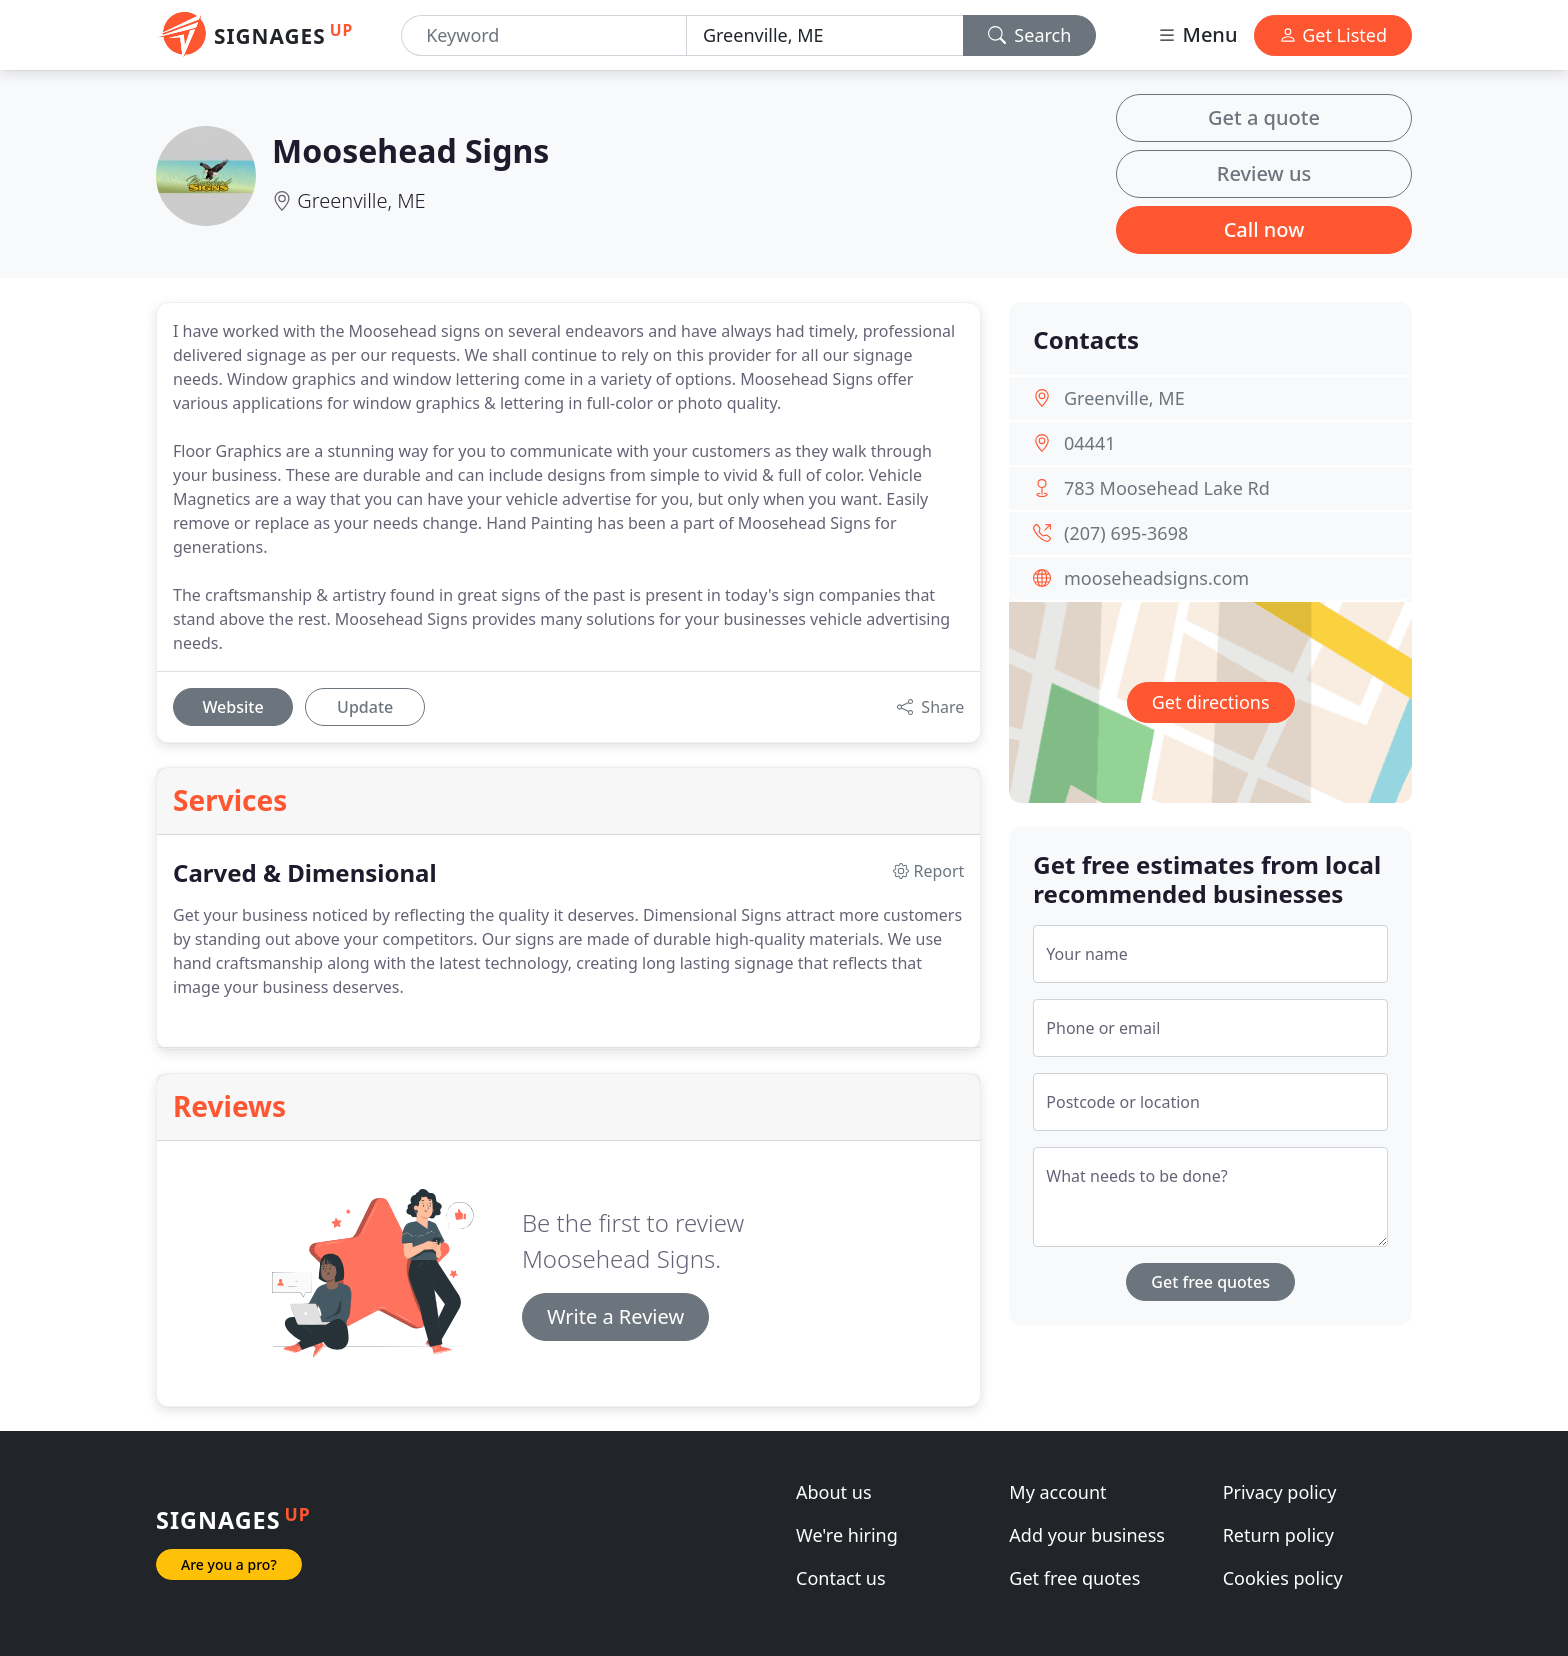  Describe the element at coordinates (1333, 35) in the screenshot. I see `Get Listed` at that location.